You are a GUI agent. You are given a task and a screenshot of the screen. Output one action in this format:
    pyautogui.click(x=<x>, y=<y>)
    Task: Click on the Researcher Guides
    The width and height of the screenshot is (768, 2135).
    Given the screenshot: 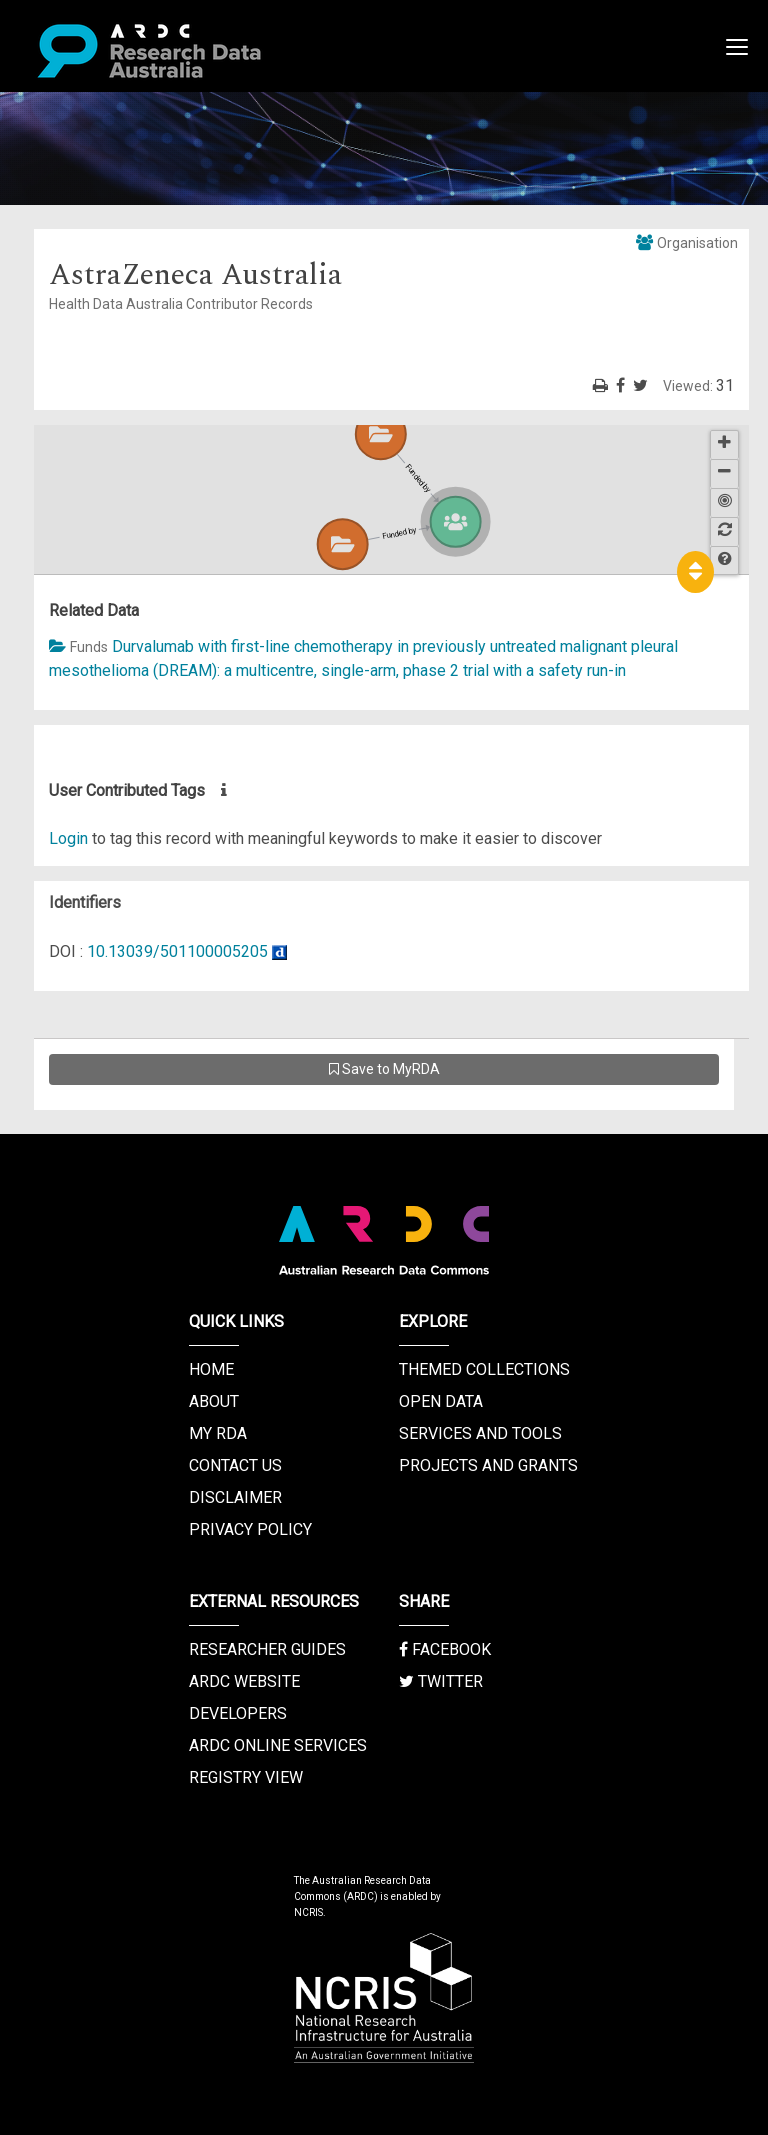 What is the action you would take?
    pyautogui.click(x=267, y=1649)
    